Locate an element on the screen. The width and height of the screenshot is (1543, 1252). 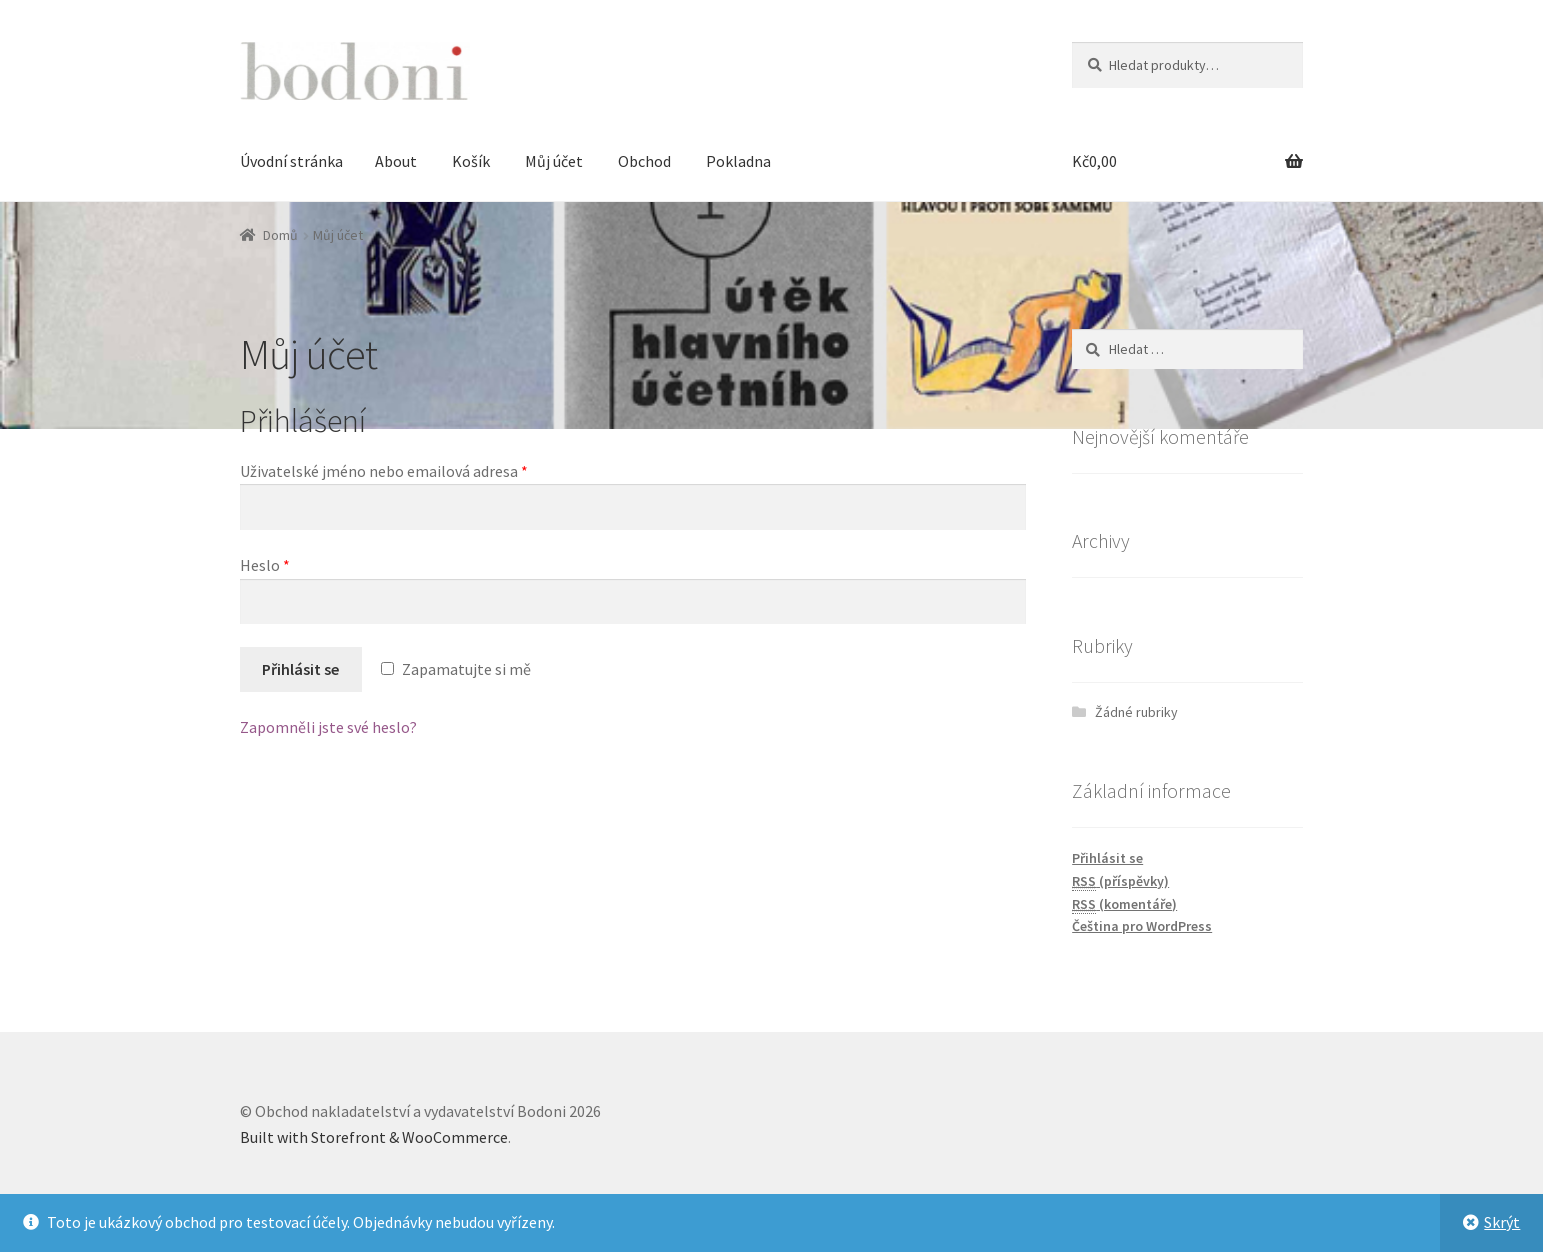
Built with Storefront & WooCommerce is located at coordinates (374, 1137).